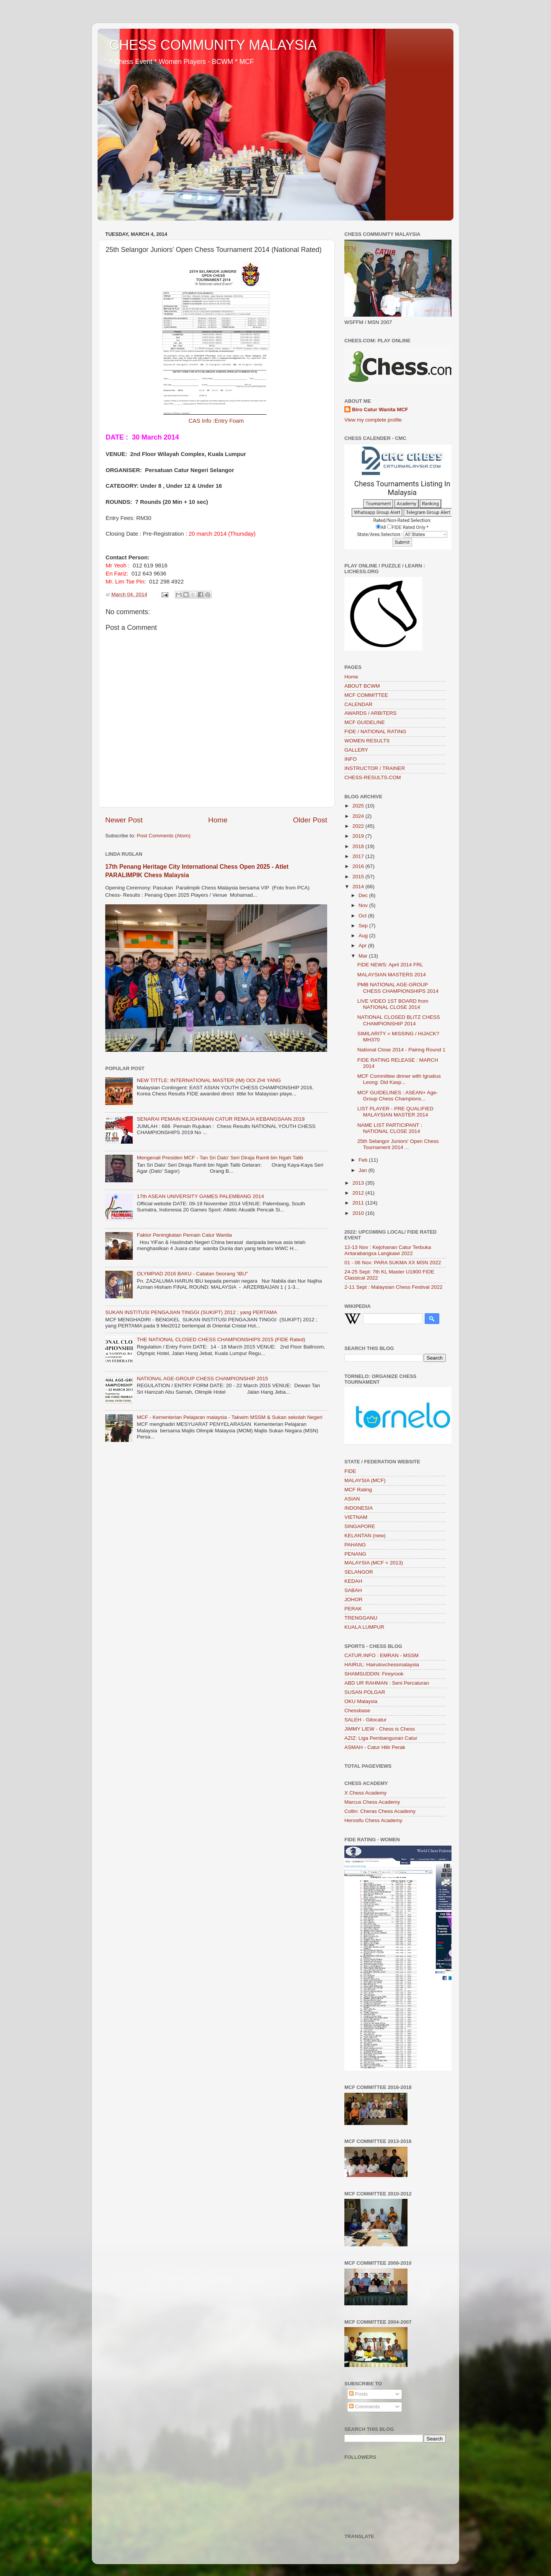 Image resolution: width=551 pixels, height=2576 pixels. Describe the element at coordinates (216, 421) in the screenshot. I see `CAS Info :Entry Foam` at that location.